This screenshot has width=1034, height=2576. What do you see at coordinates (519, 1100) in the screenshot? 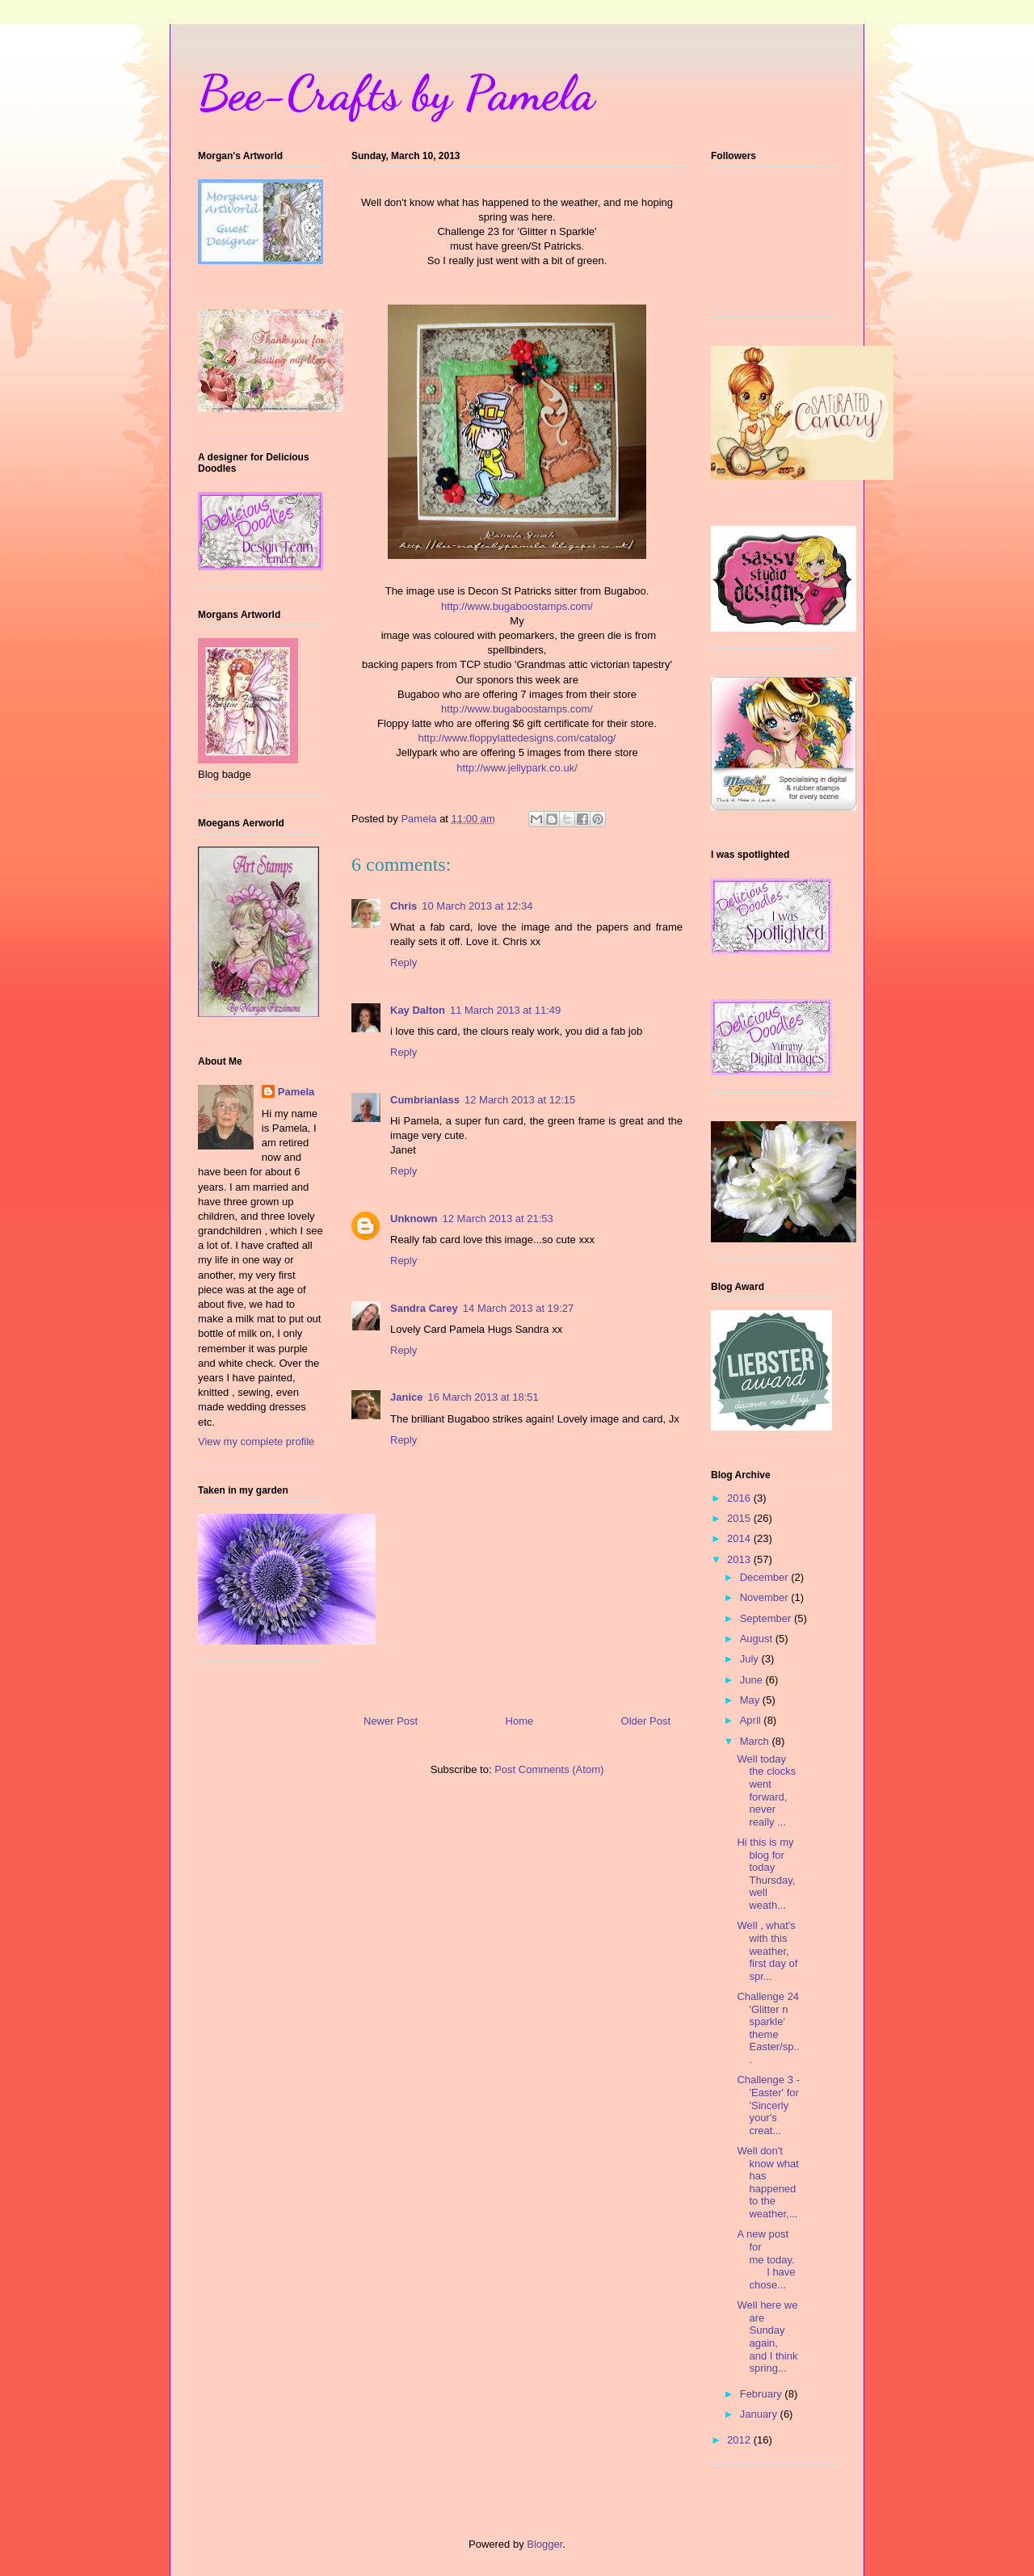
I see `12 March 2013 at 12:15` at bounding box center [519, 1100].